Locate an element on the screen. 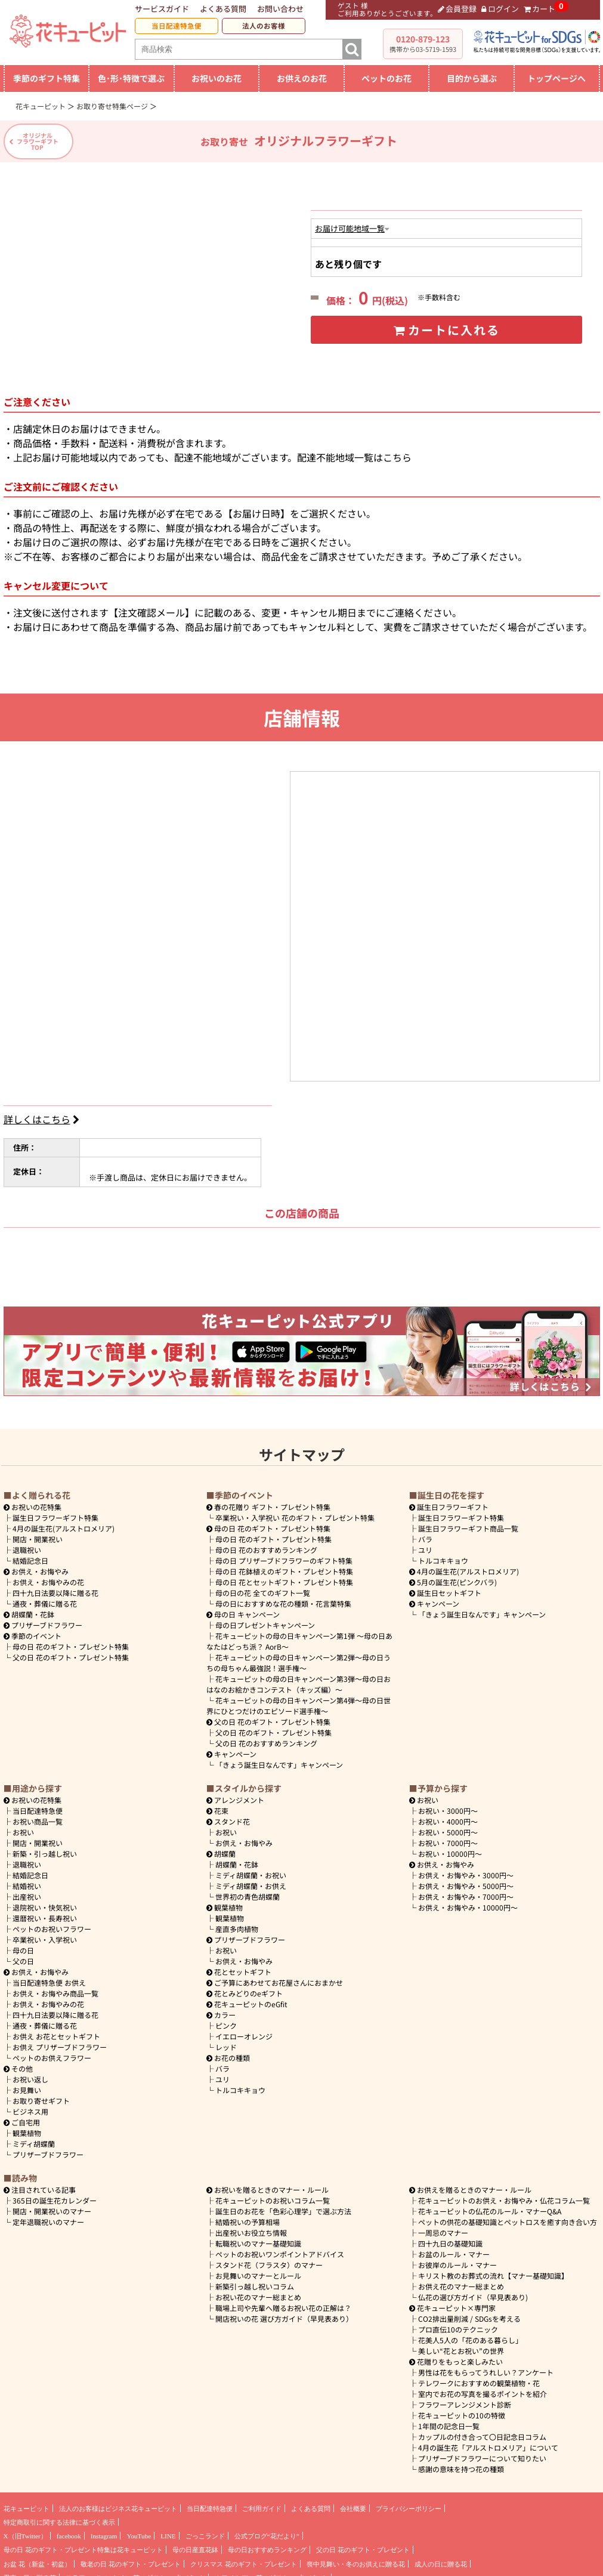  成人の日に贈る花 is located at coordinates (441, 2558).